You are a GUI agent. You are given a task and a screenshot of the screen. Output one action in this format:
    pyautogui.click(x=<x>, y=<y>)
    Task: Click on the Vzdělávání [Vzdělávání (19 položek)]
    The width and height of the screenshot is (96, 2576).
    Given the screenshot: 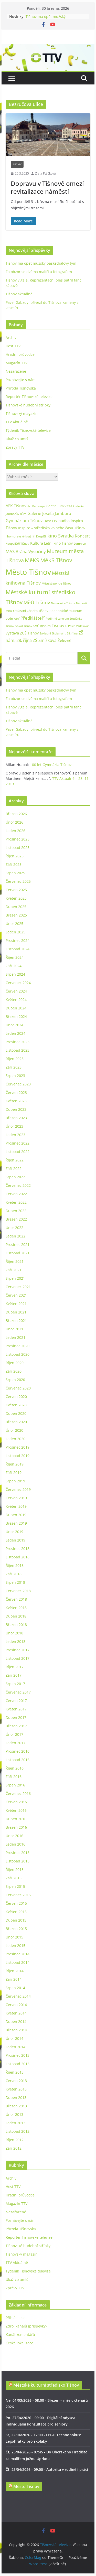 What is the action you would take?
    pyautogui.click(x=83, y=626)
    